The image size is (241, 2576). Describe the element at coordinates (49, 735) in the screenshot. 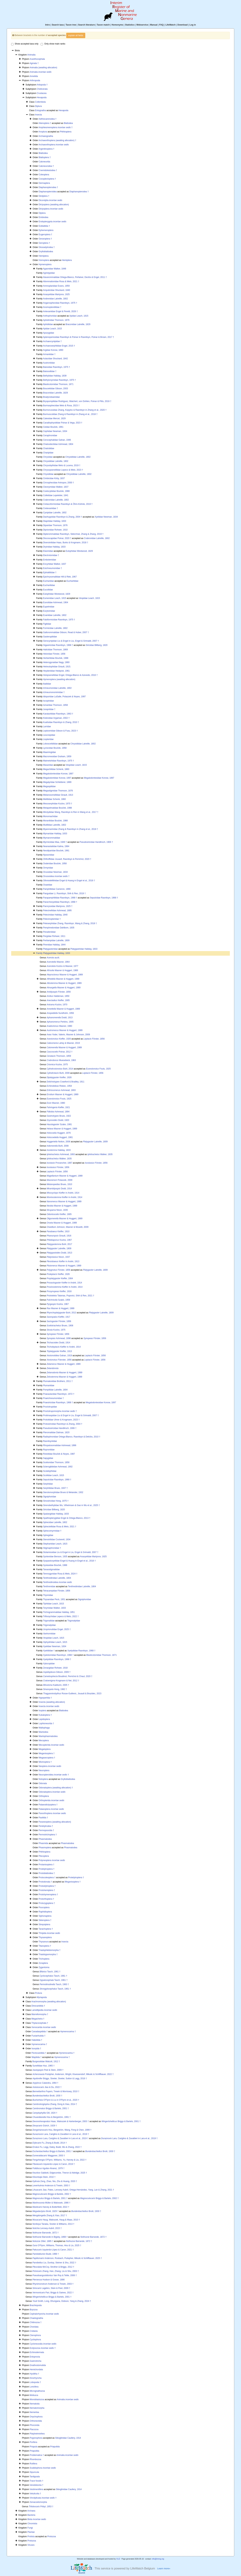

I see `Leucospidae` at that location.